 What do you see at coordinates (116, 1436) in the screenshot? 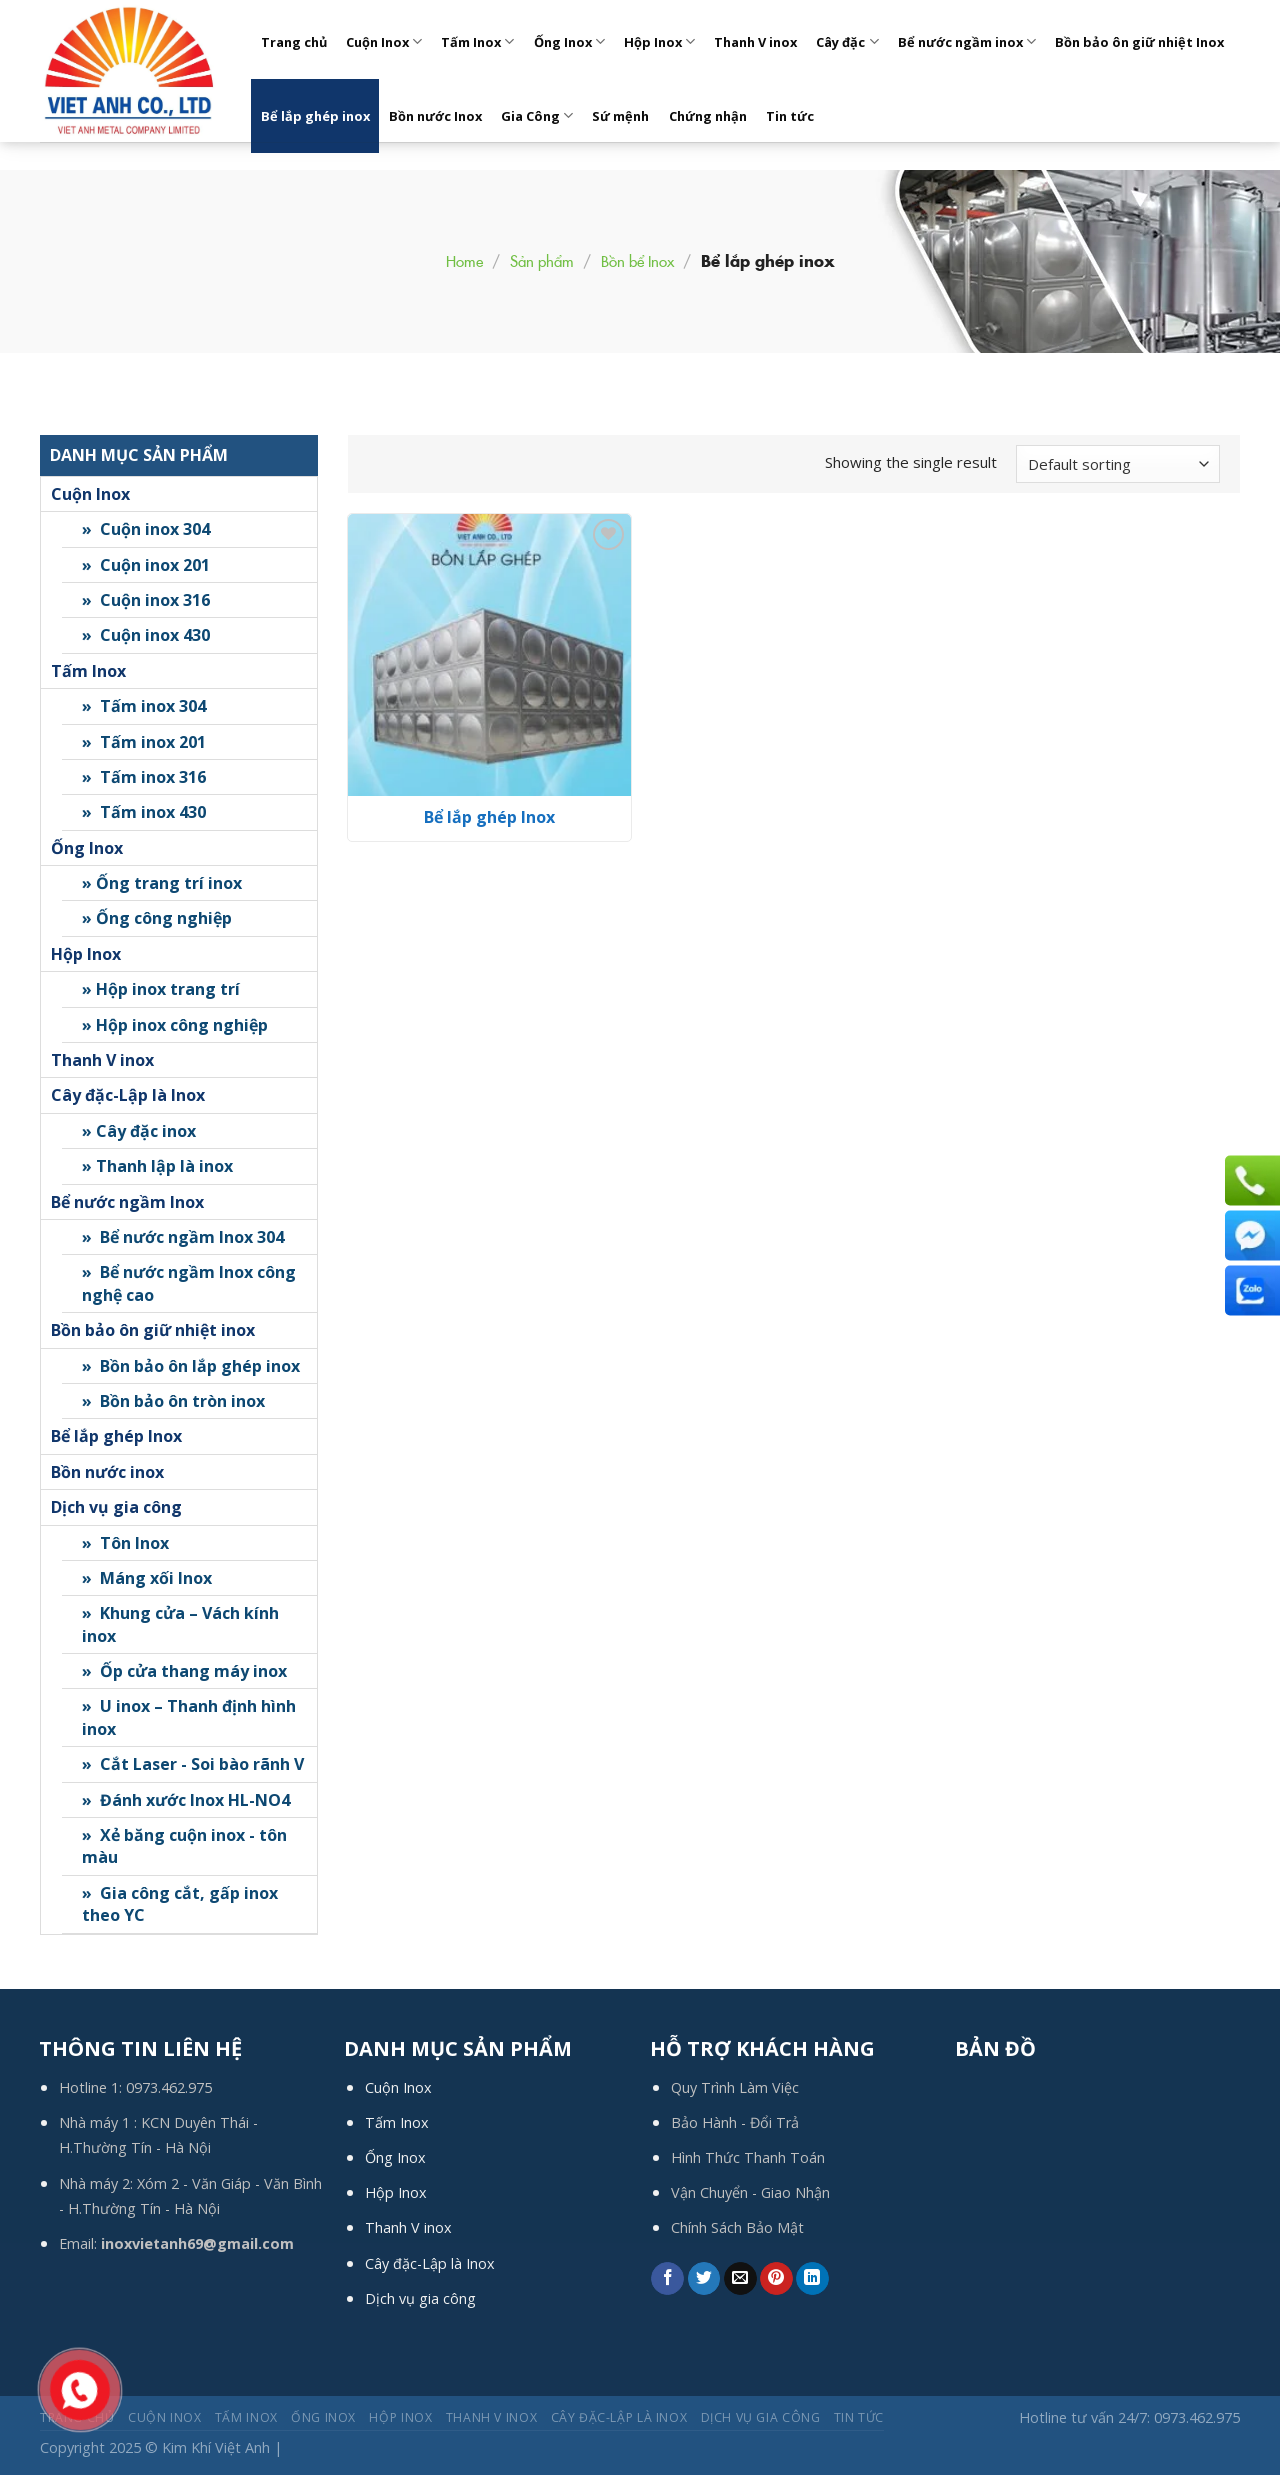
I see `Bể lắp ghép Inox` at bounding box center [116, 1436].